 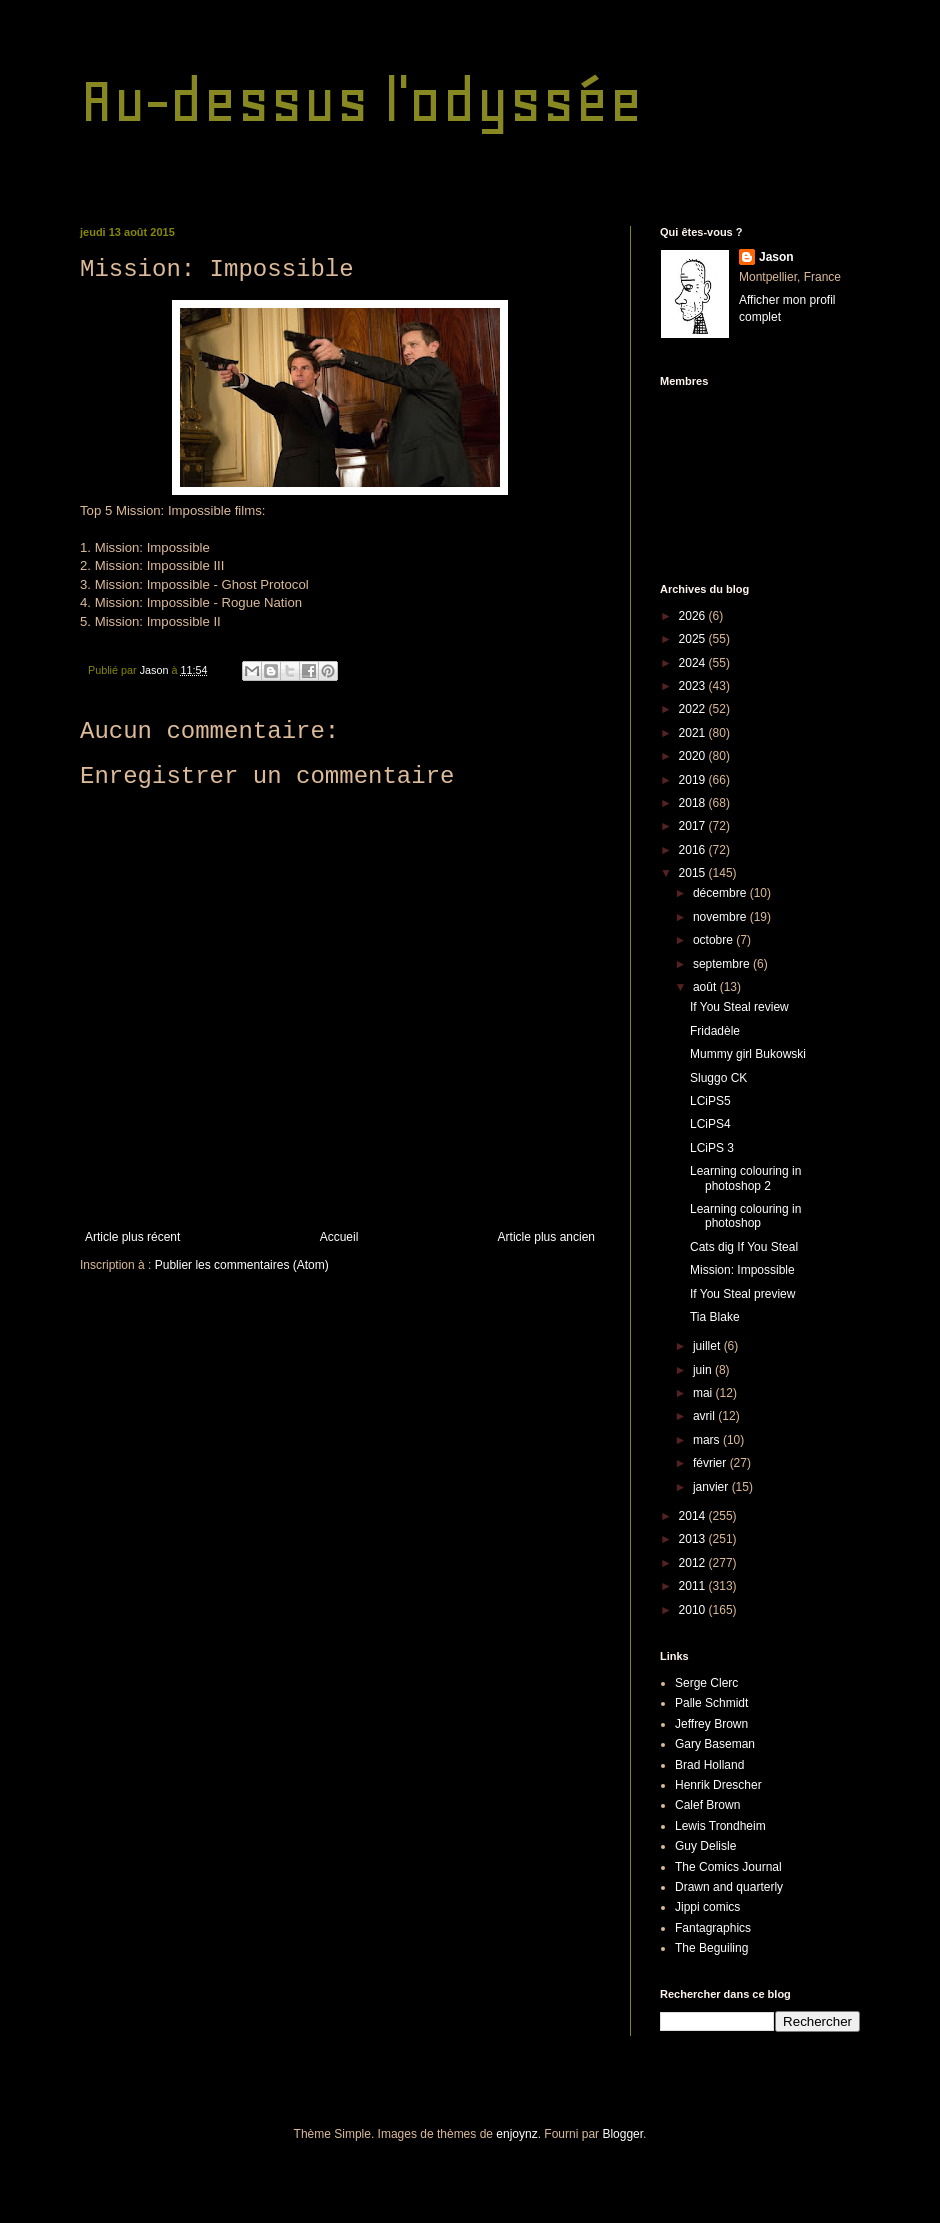 I want to click on 2017, so click(x=694, y=826).